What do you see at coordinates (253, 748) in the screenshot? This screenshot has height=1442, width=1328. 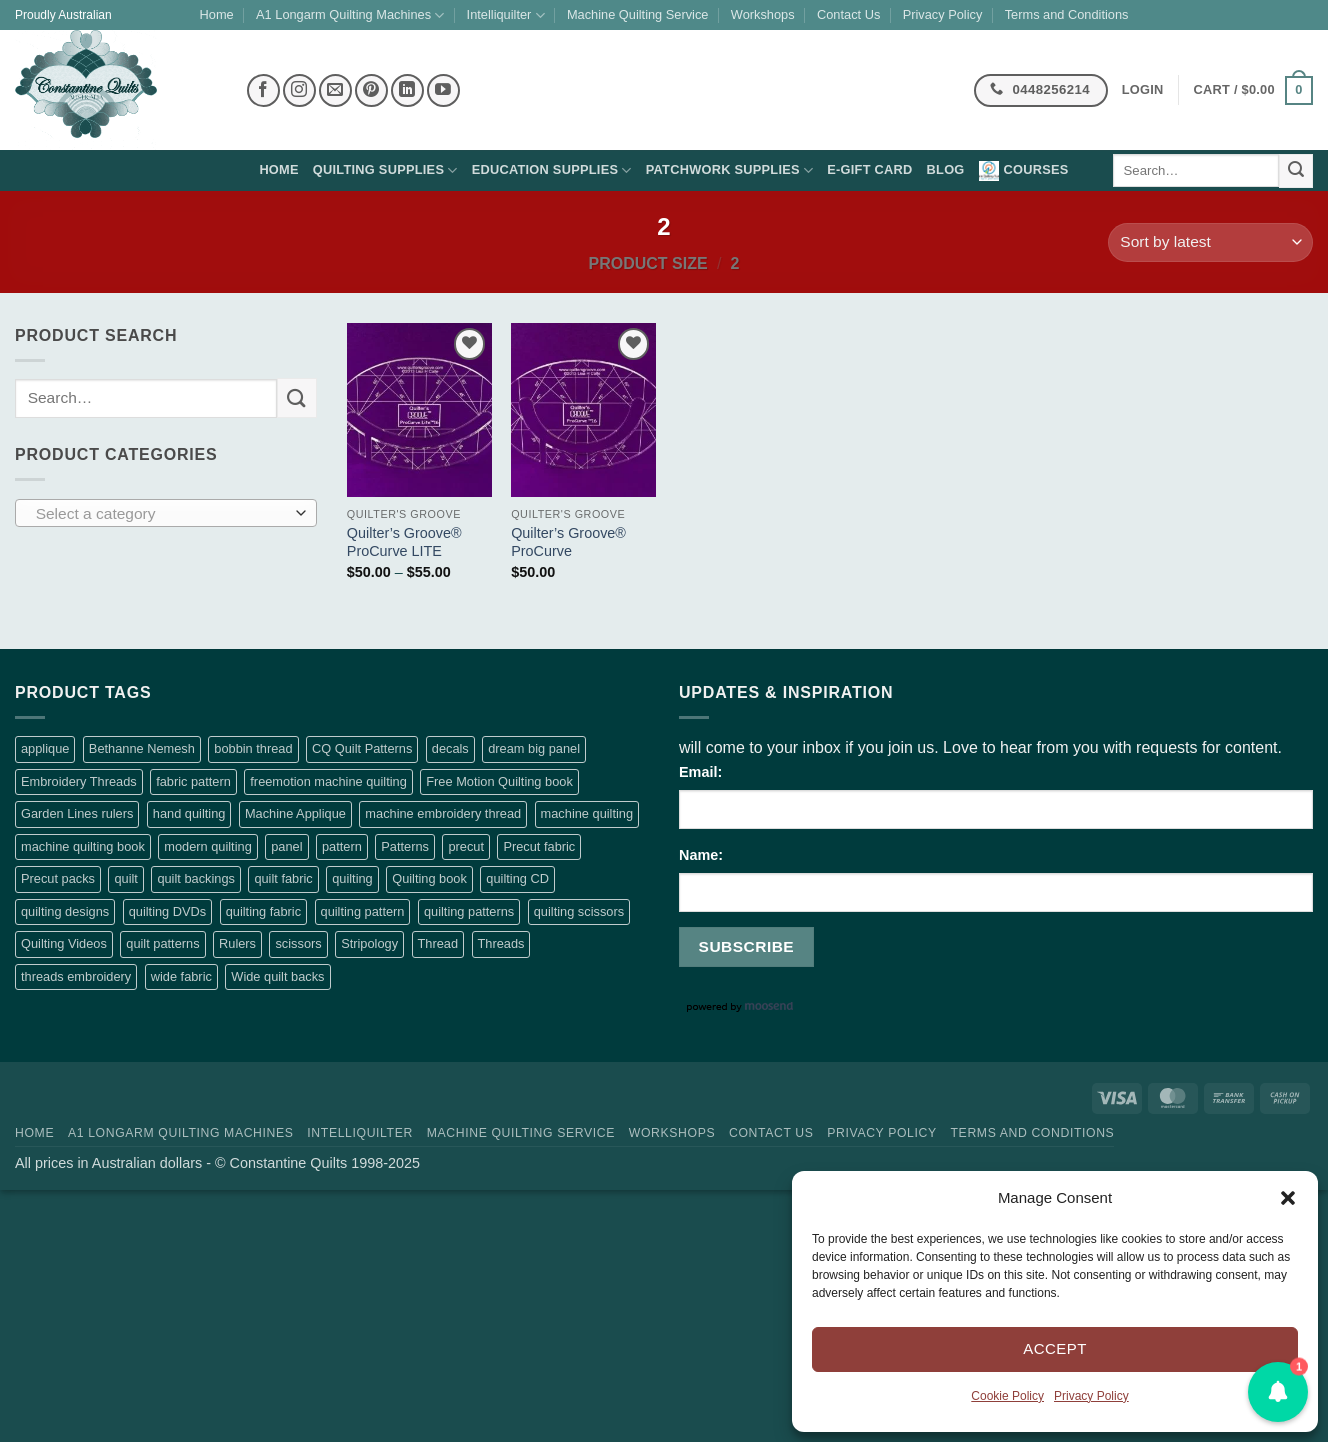 I see `bobbin thread [bobbin thread (28 products)]` at bounding box center [253, 748].